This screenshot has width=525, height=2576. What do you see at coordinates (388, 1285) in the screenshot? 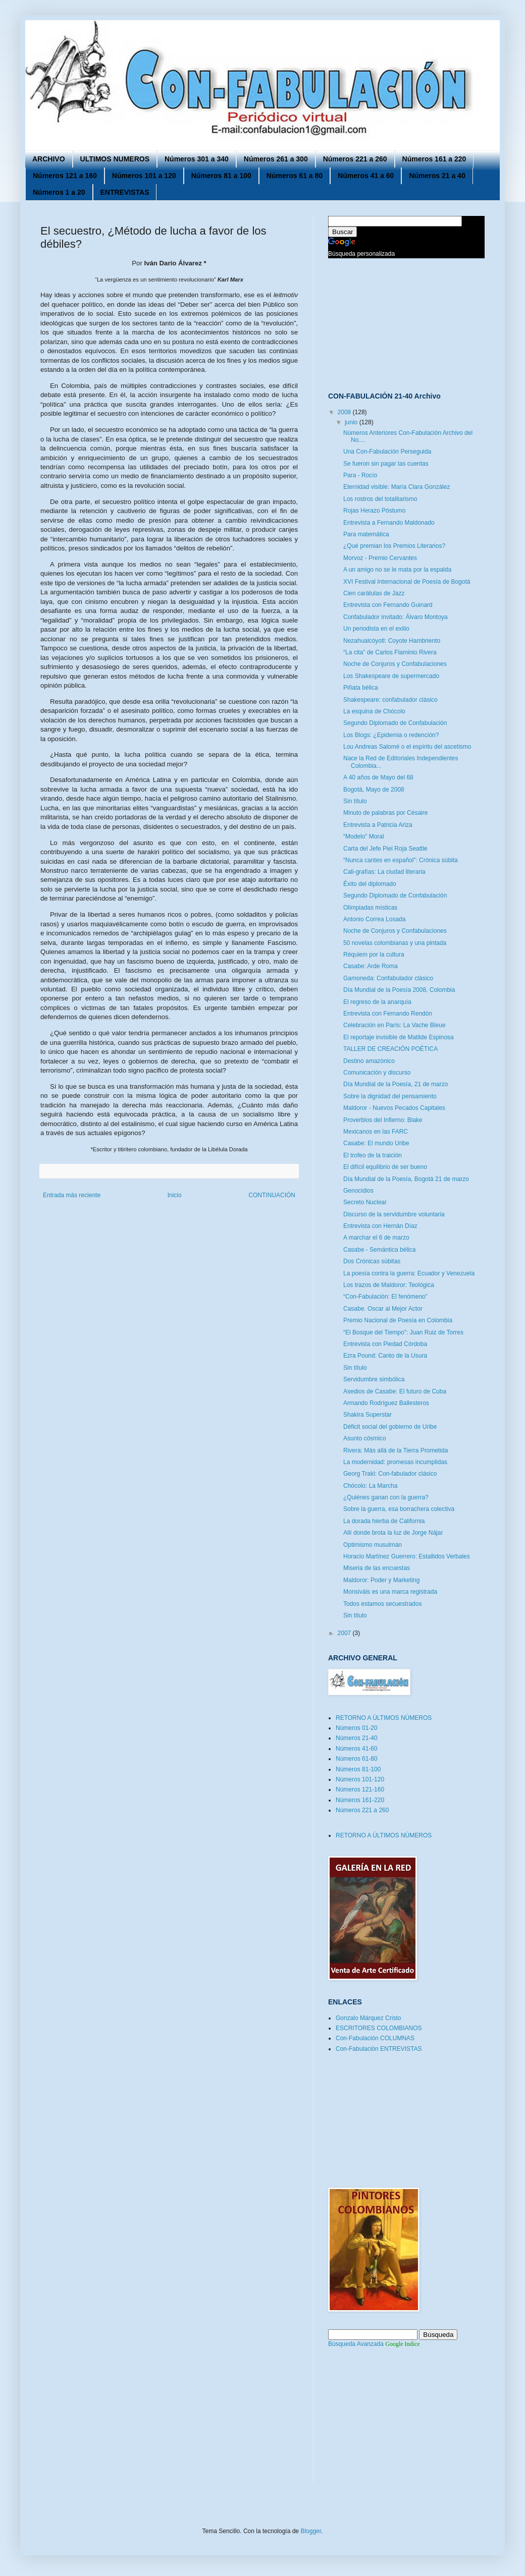
I see `Los trazos de Maldoror: Teológica` at bounding box center [388, 1285].